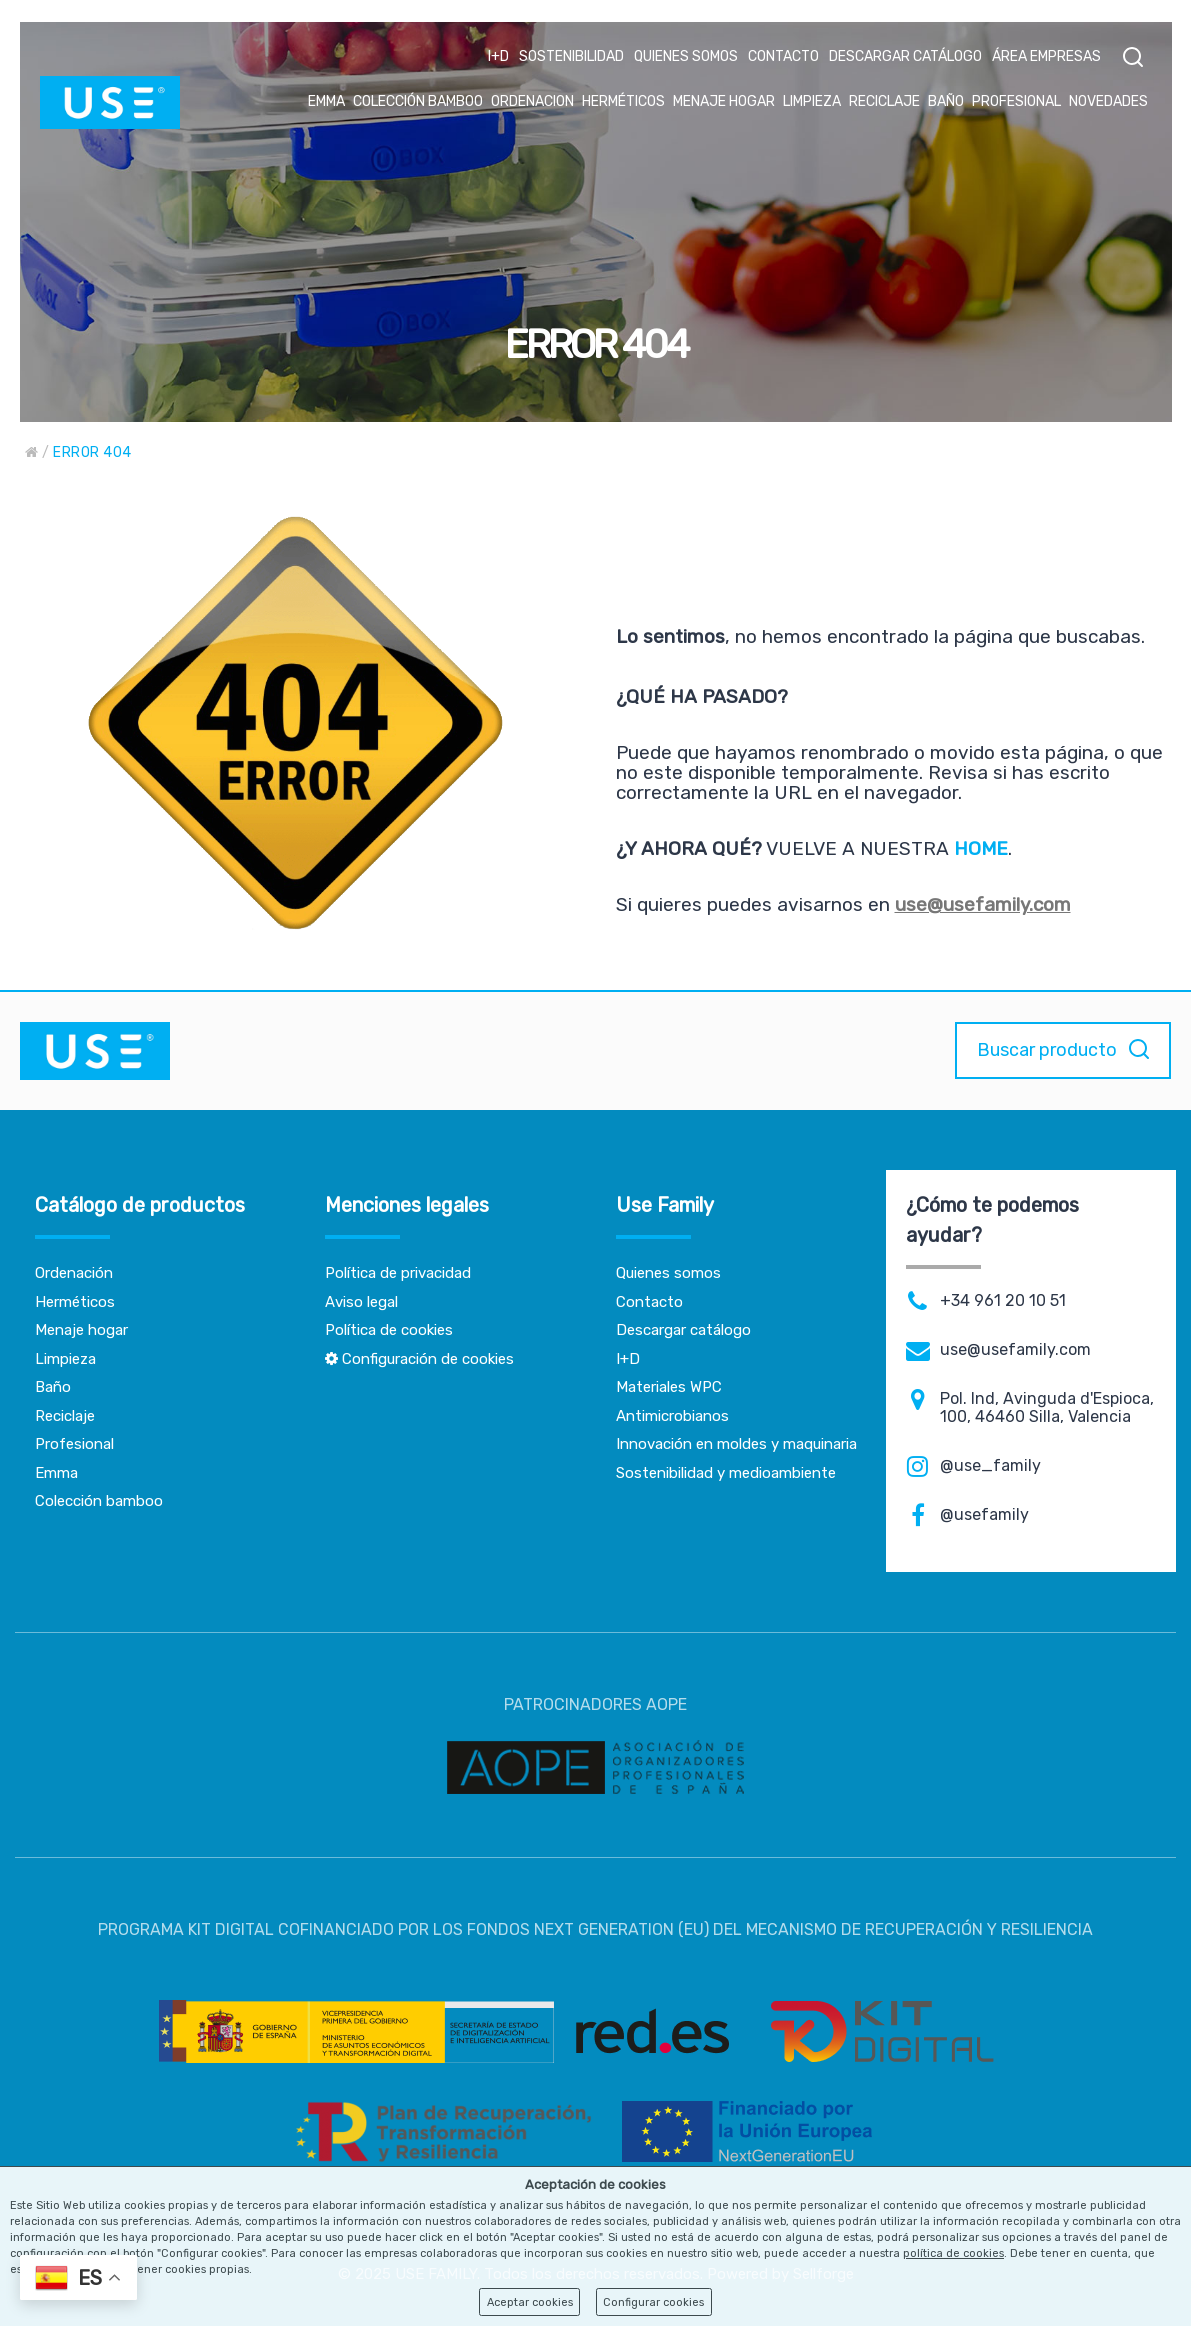 The image size is (1191, 2326). I want to click on HOME, so click(981, 848).